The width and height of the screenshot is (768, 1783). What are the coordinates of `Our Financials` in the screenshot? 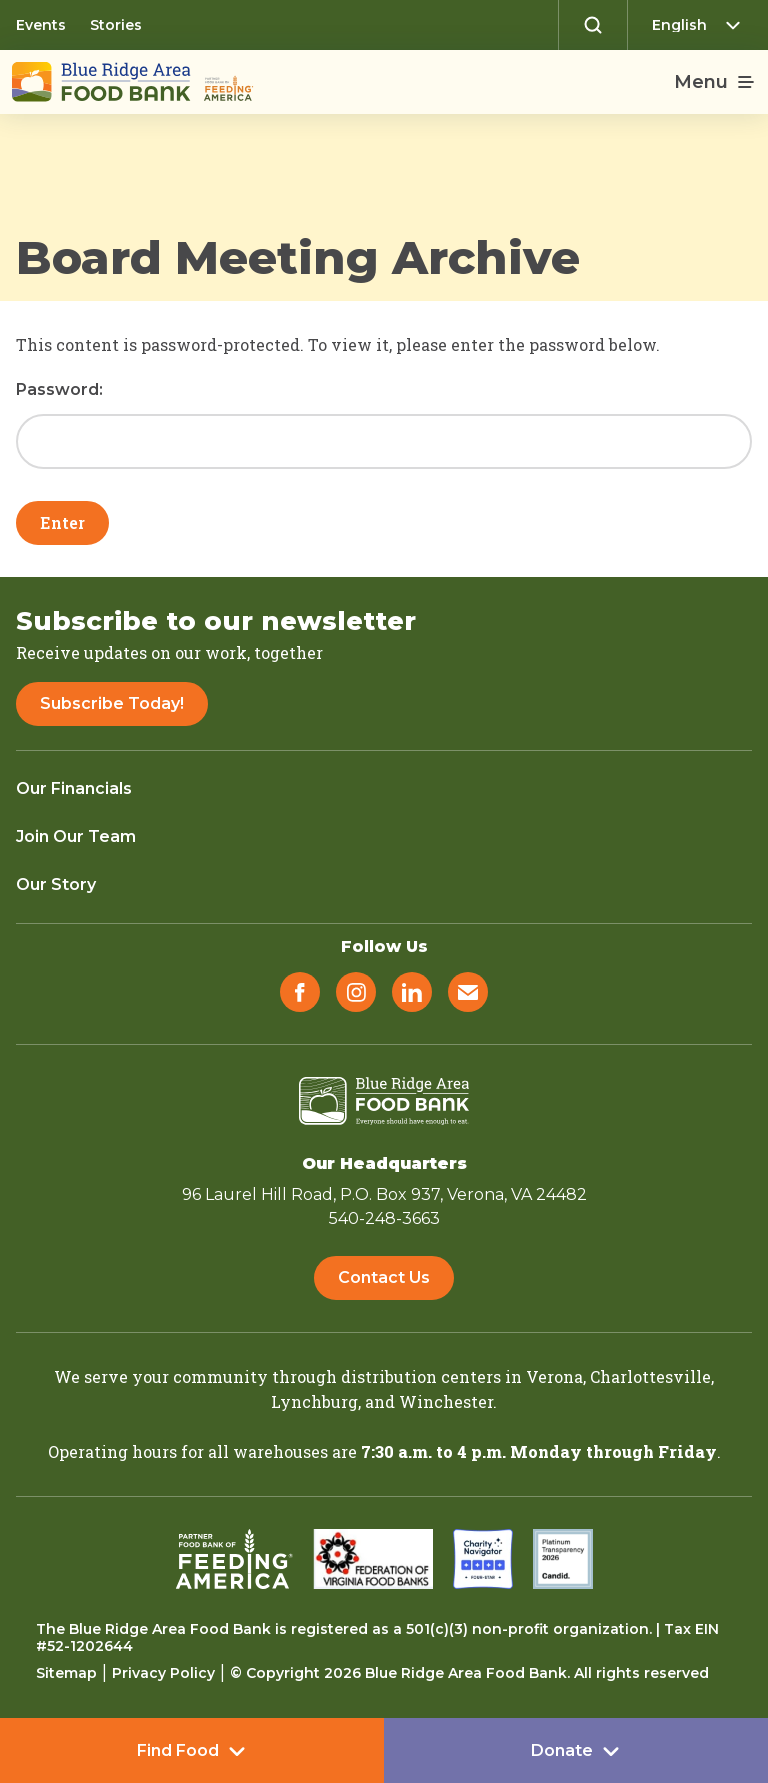 It's located at (74, 788).